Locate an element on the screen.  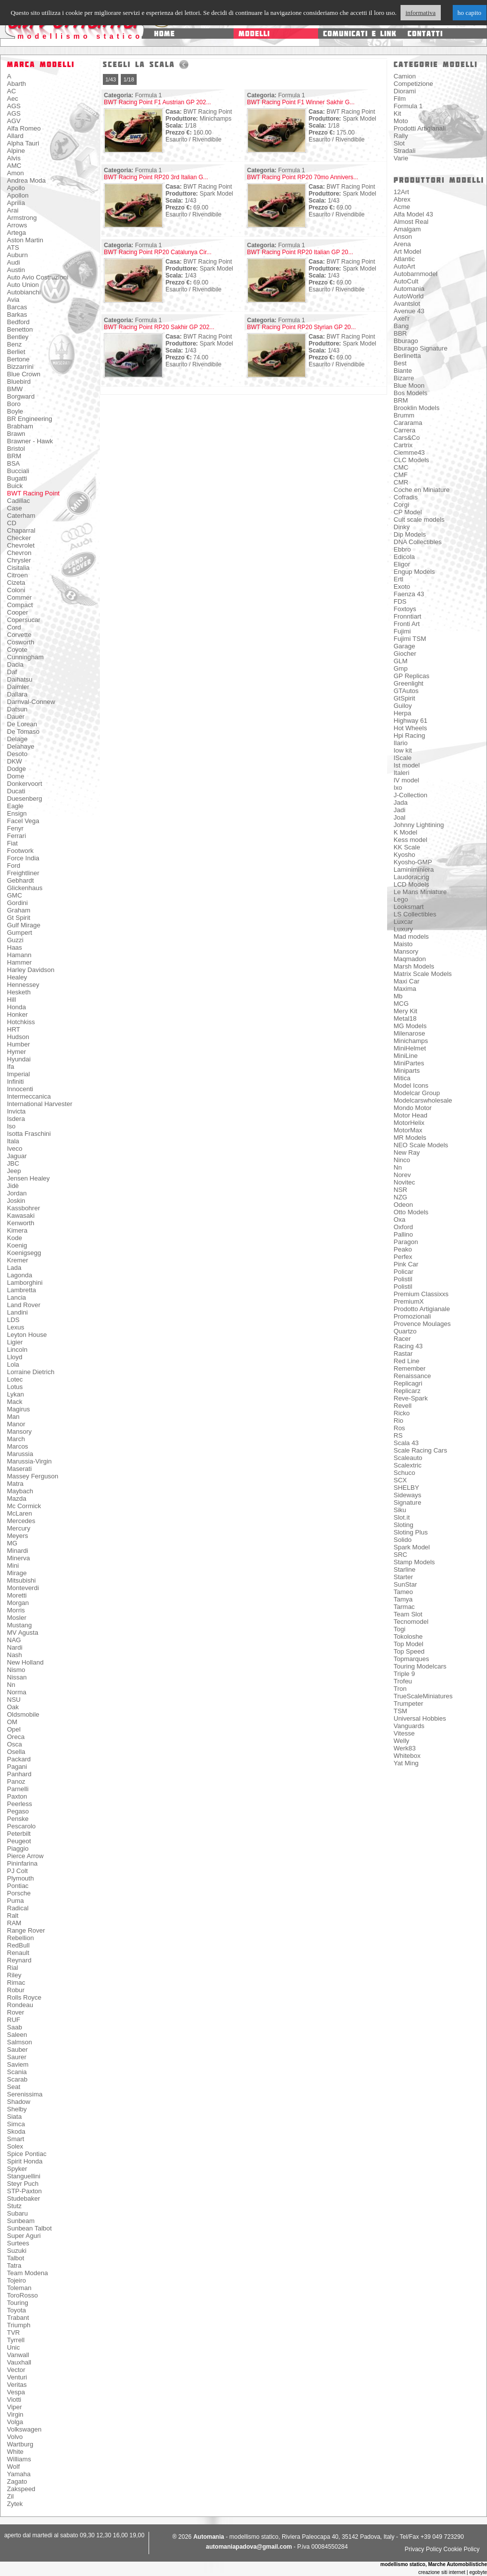
Laudoracing is located at coordinates (411, 877).